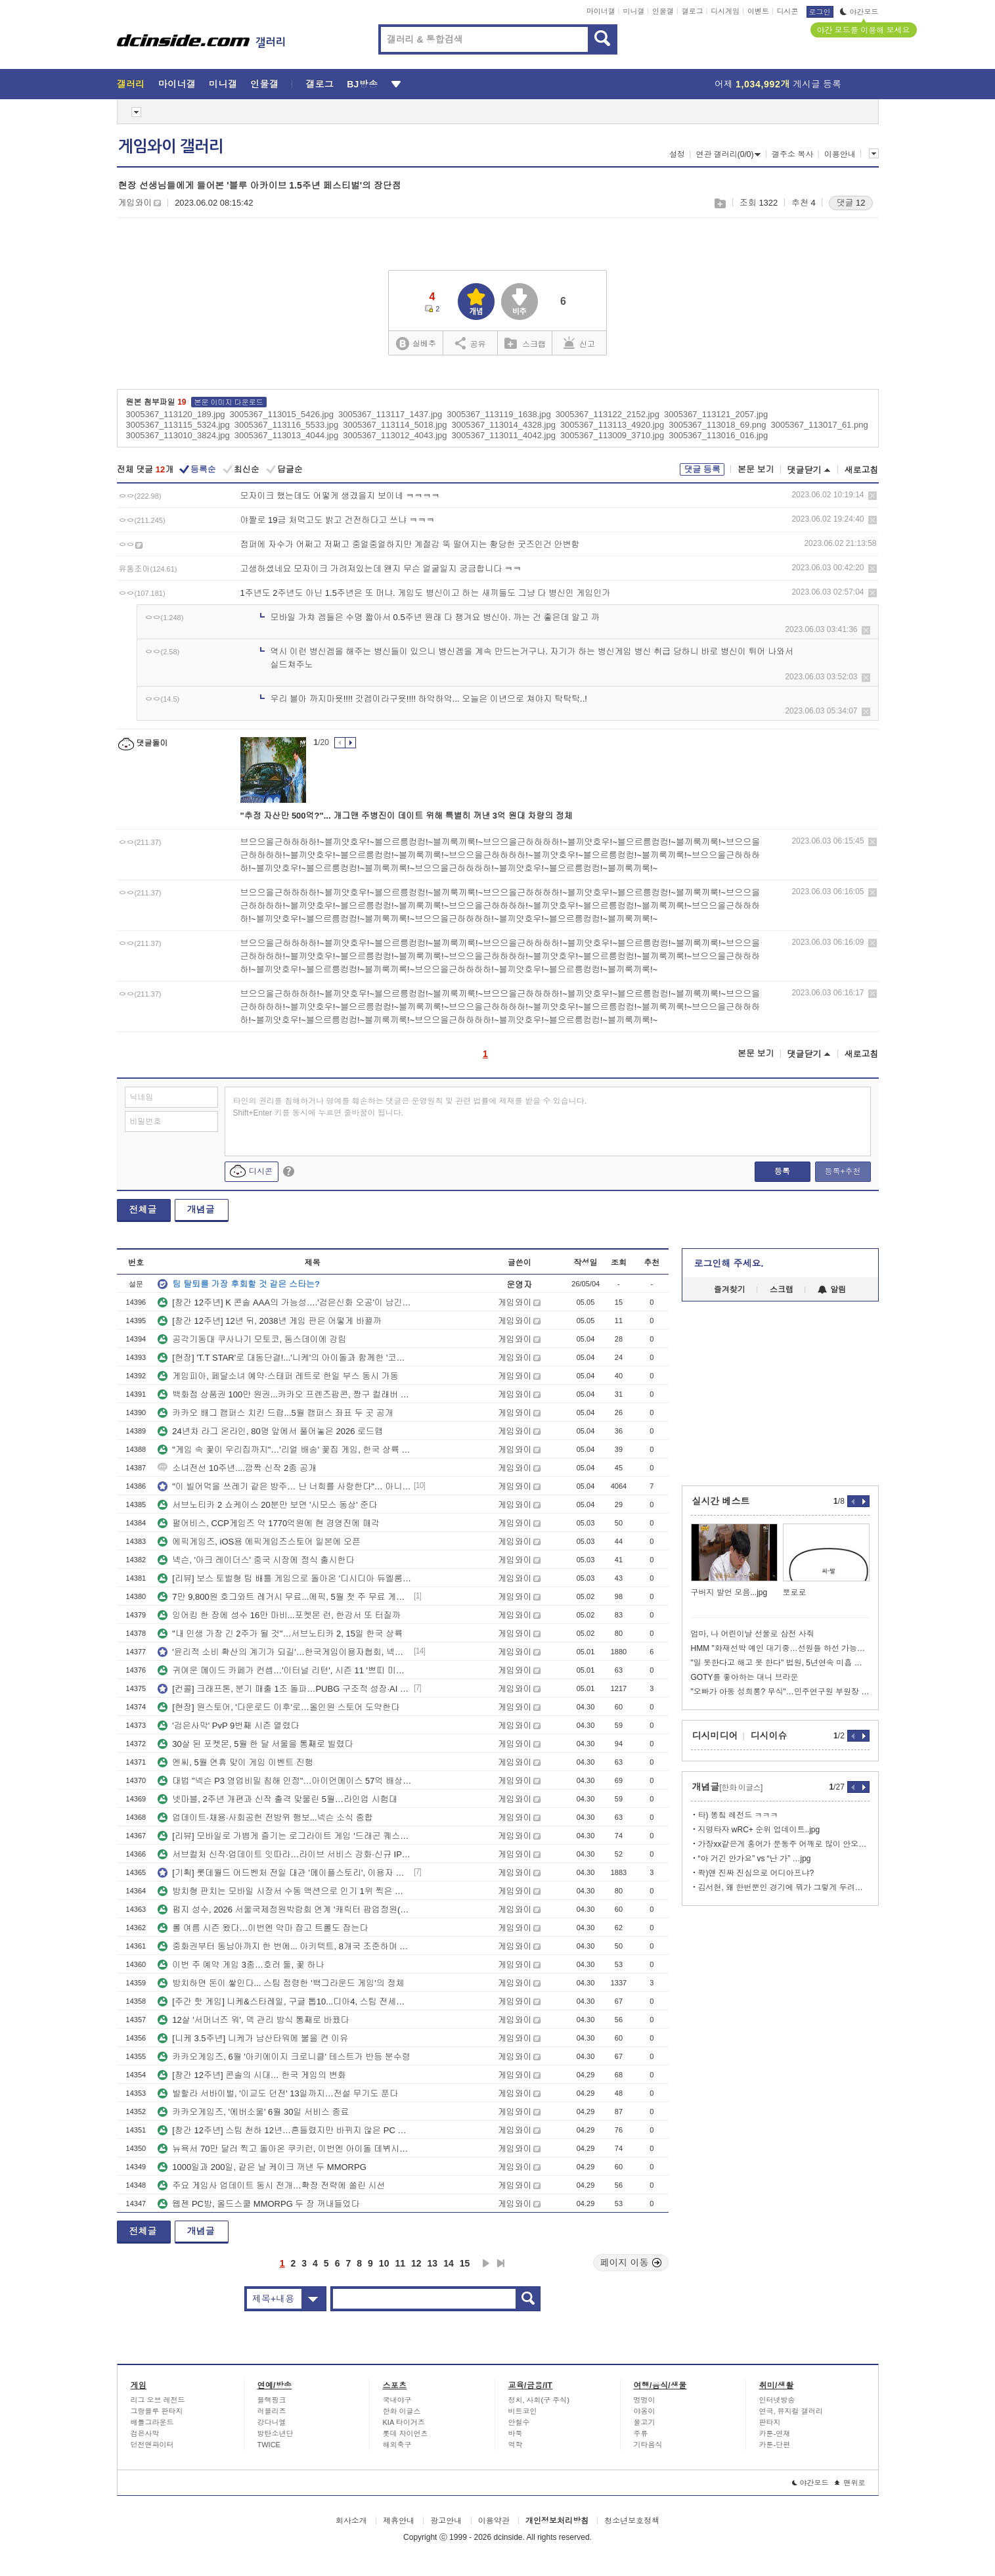 This screenshot has height=2576, width=995. I want to click on 본문 이미지 다운로드, so click(228, 402).